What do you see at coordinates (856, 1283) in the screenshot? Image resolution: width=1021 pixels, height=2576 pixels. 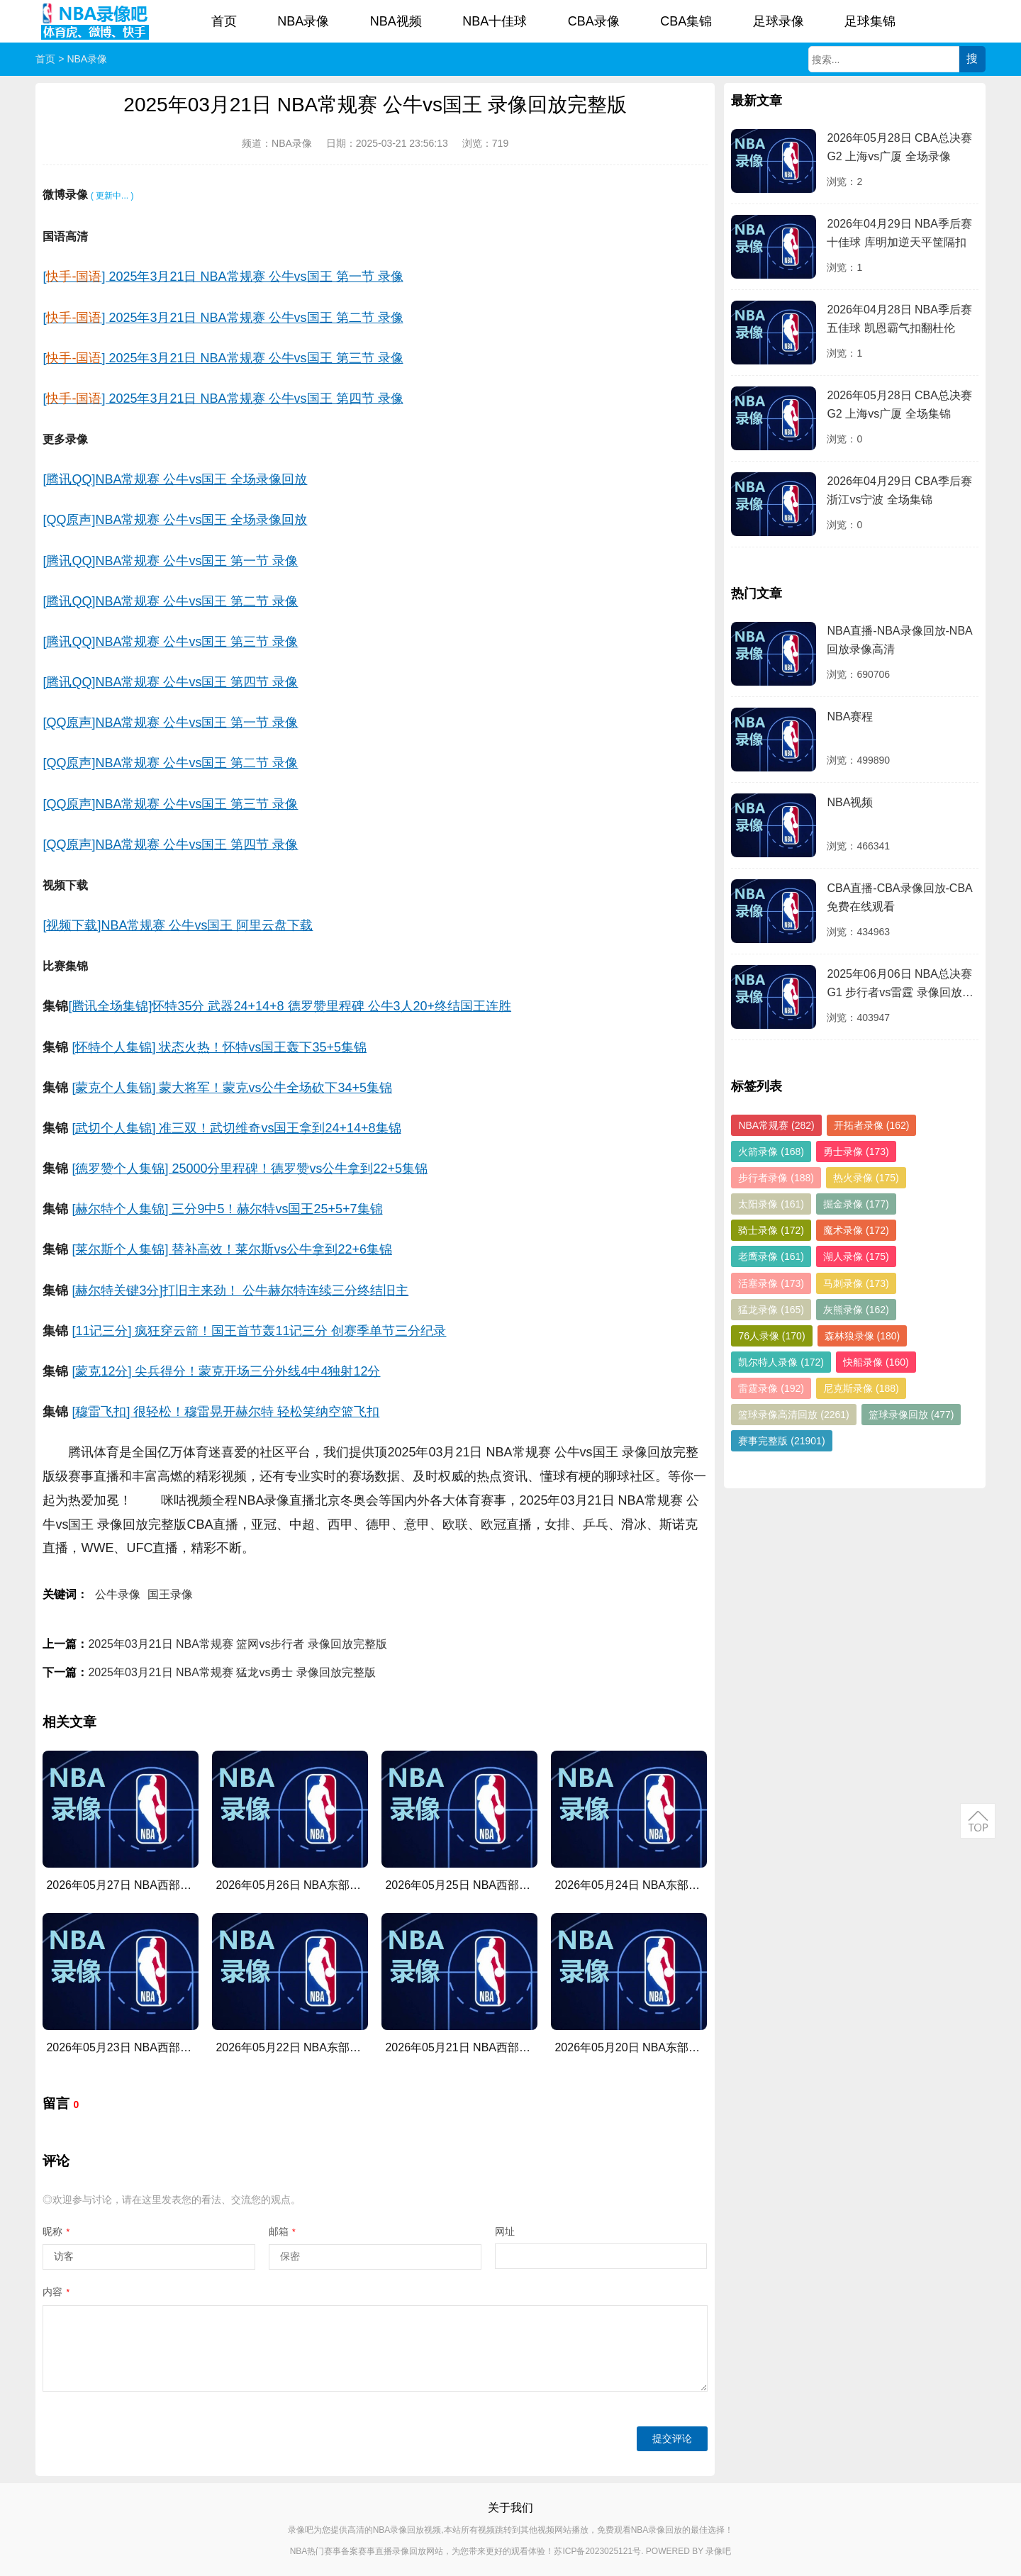 I see `马刺录像` at bounding box center [856, 1283].